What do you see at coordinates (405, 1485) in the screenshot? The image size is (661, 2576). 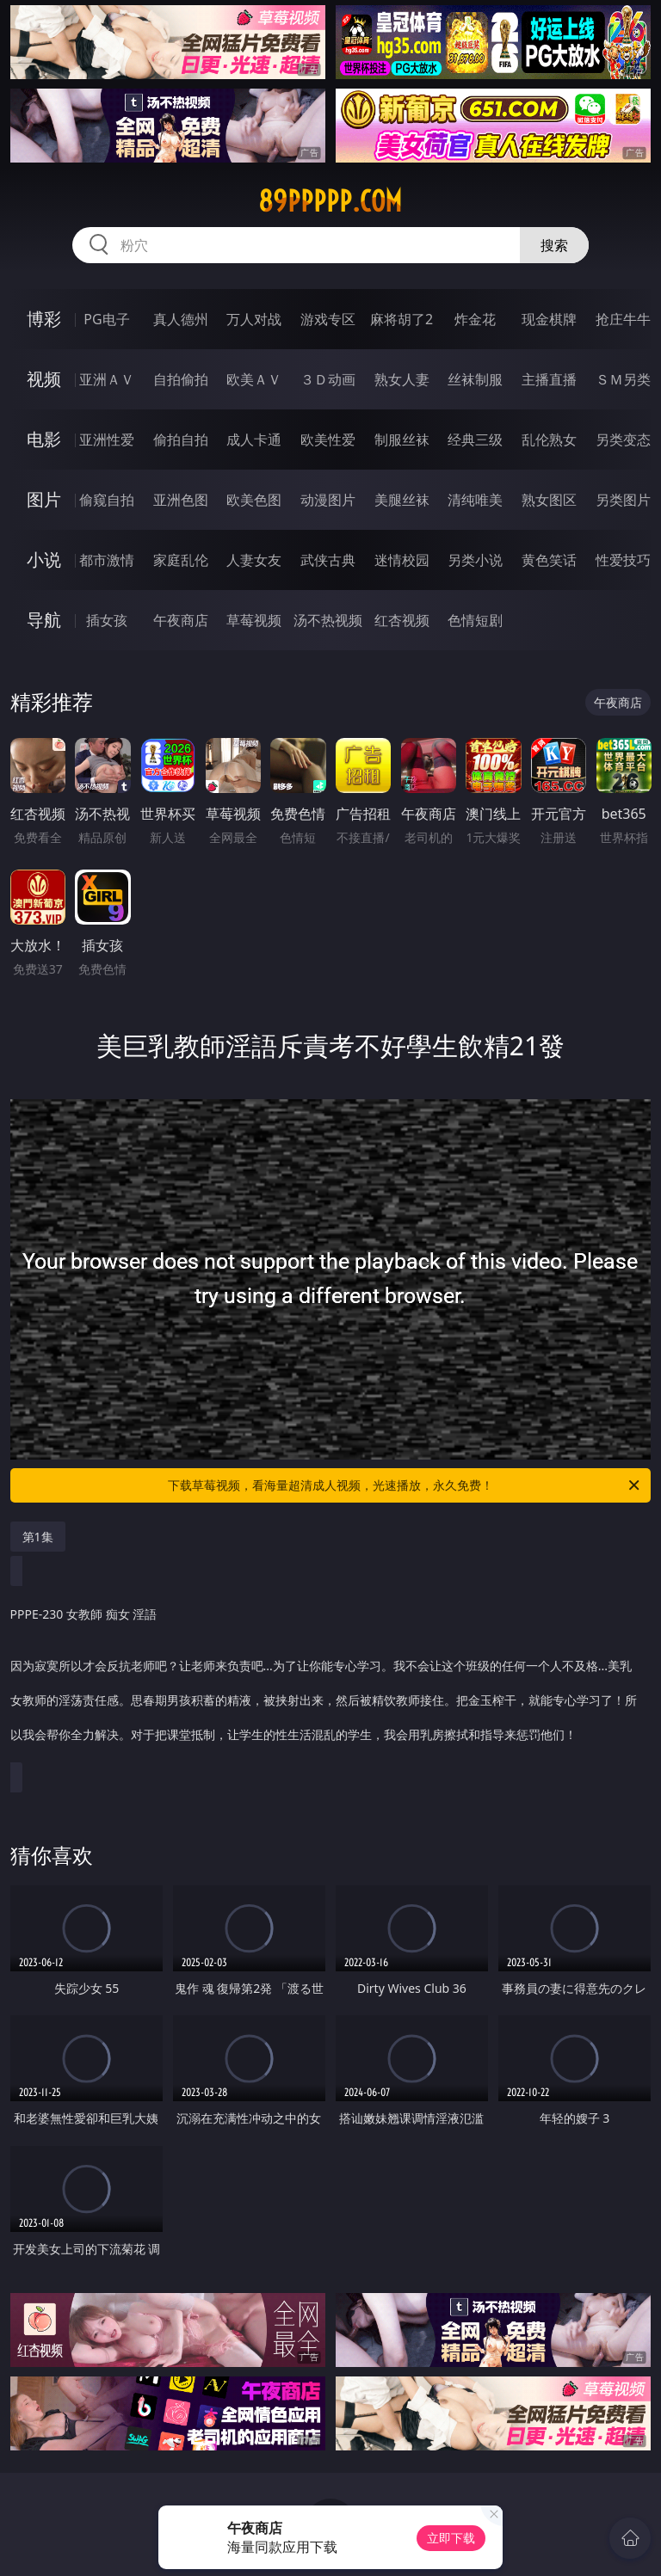 I see `下载草莓视频，看海量超清成人视频，光速播放，永久免费！` at bounding box center [405, 1485].